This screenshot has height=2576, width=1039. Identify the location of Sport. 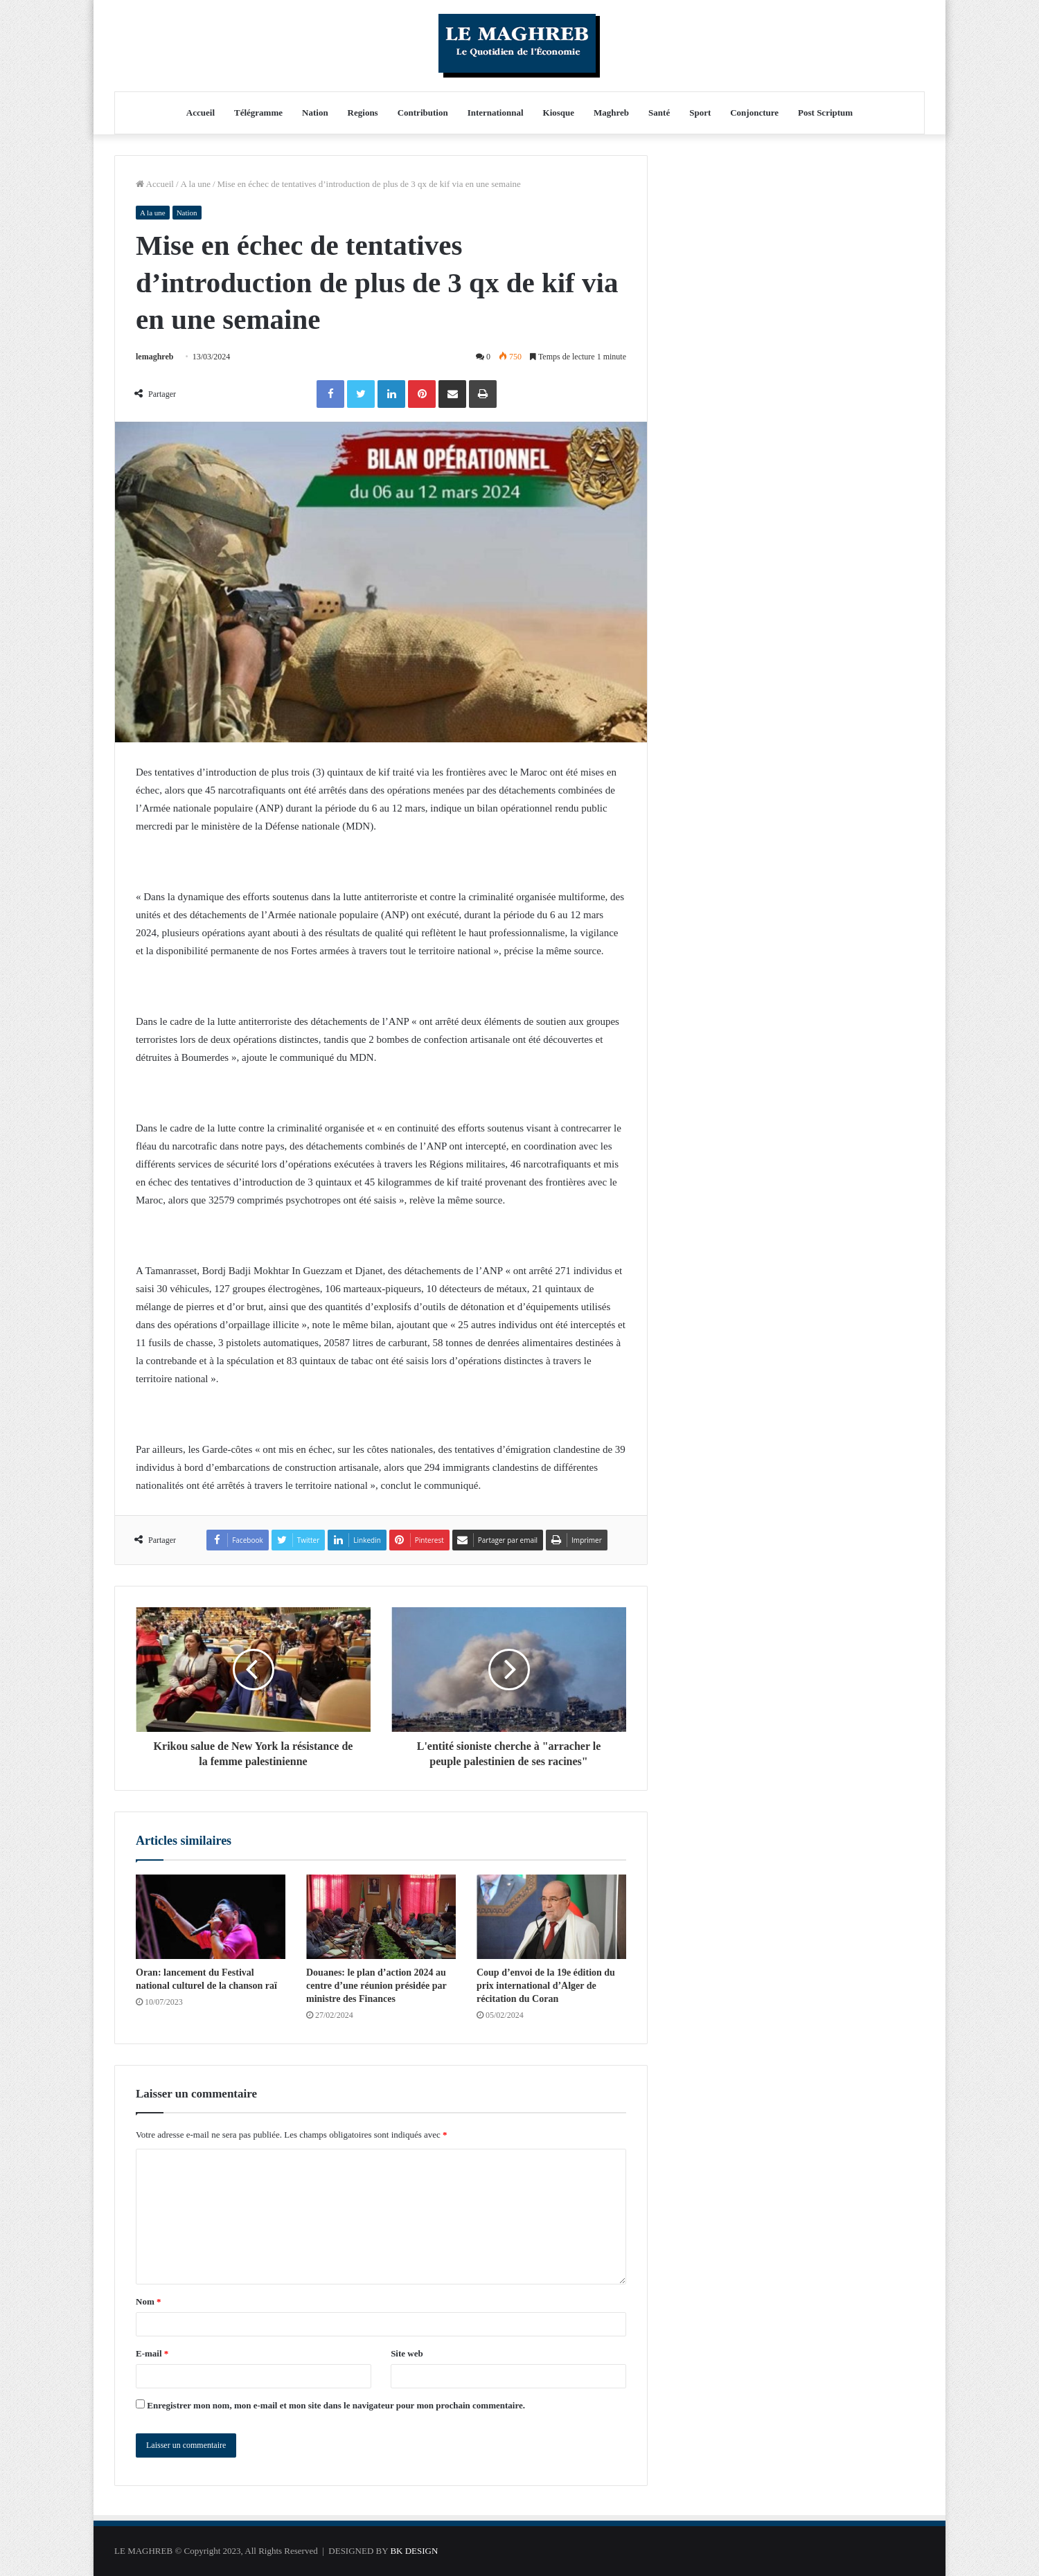
(700, 112).